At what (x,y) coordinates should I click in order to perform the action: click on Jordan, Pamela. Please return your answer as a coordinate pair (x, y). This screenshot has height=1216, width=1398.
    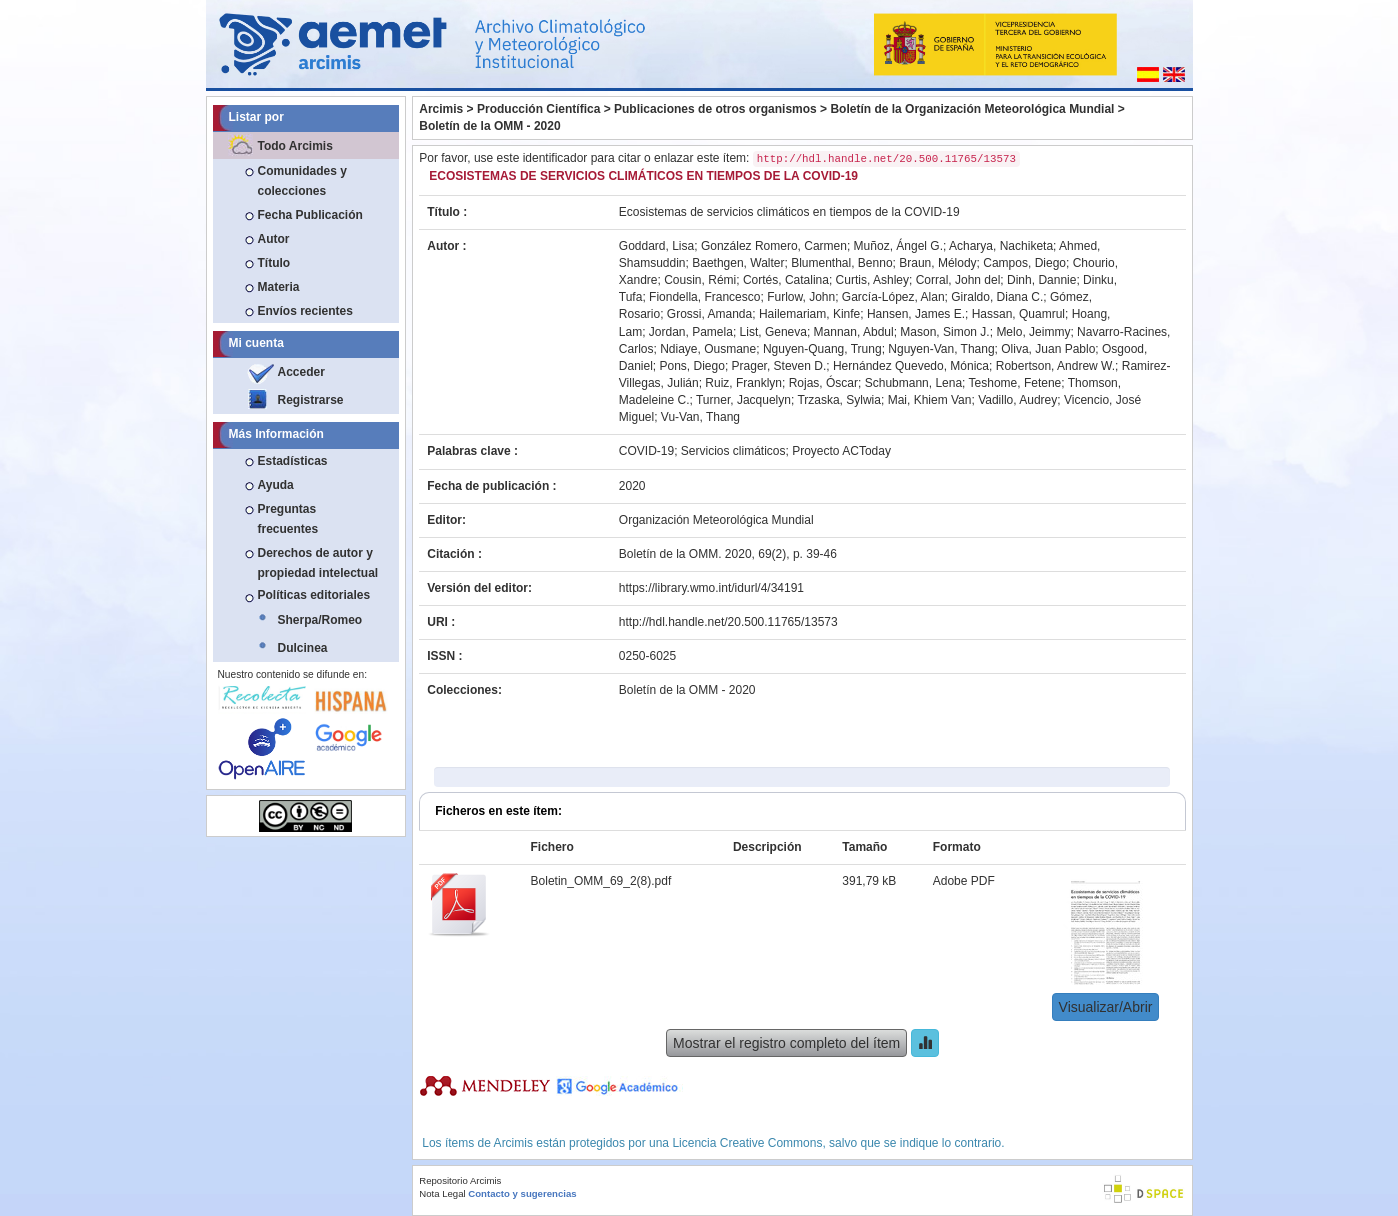
    Looking at the image, I should click on (691, 332).